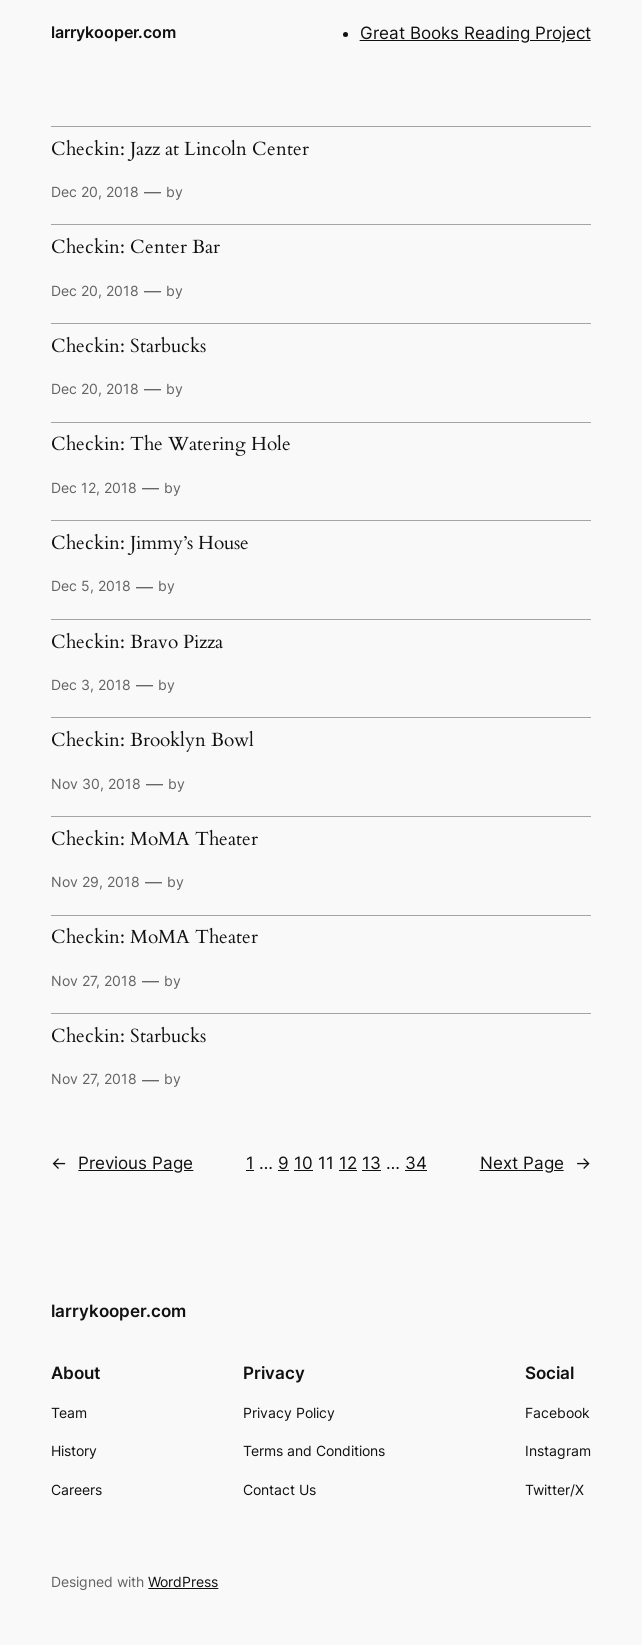 The height and width of the screenshot is (1645, 642). Describe the element at coordinates (416, 1163) in the screenshot. I see `34` at that location.